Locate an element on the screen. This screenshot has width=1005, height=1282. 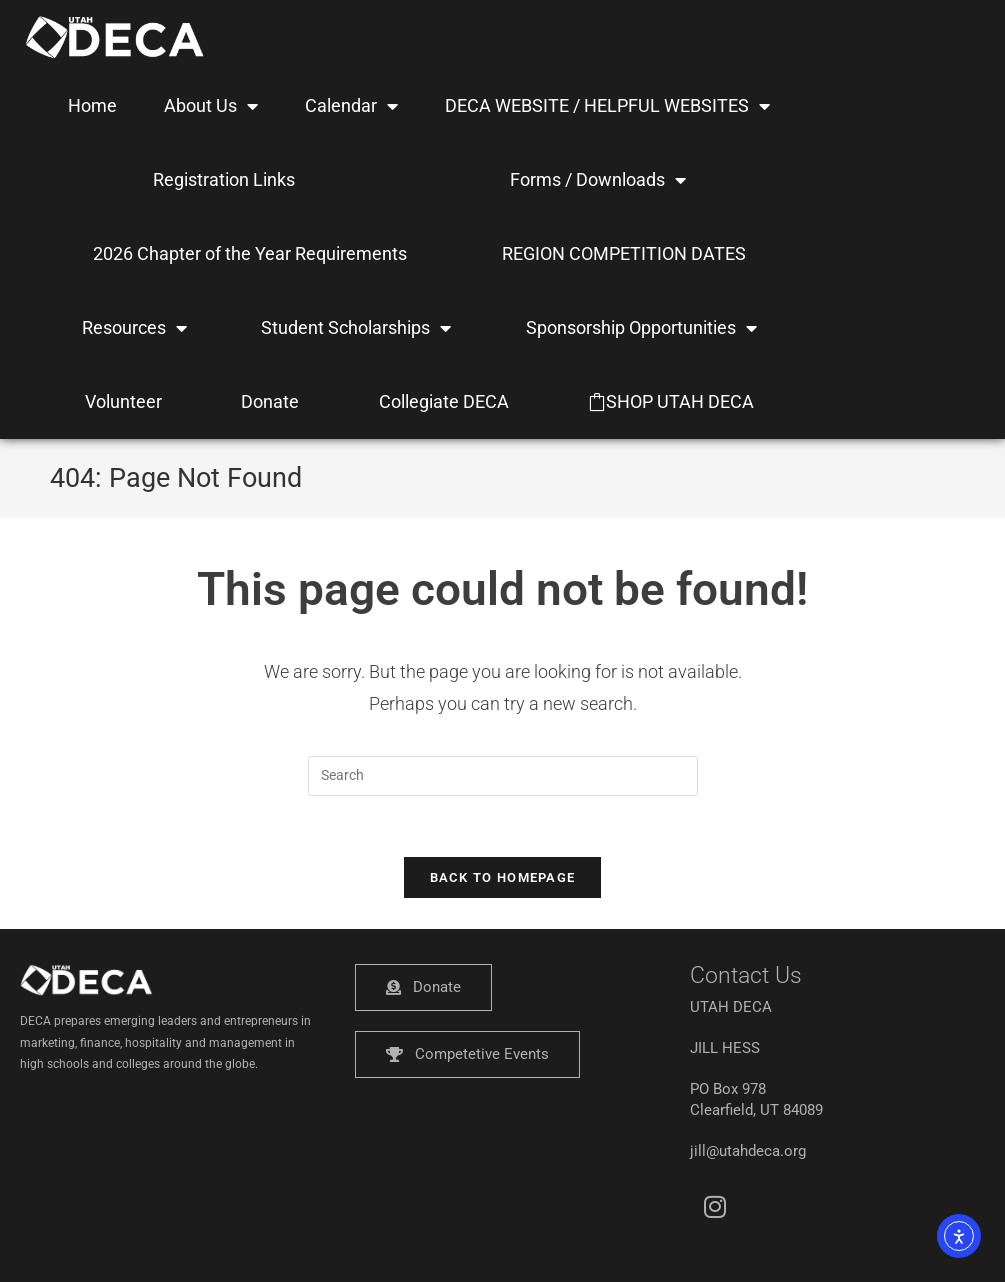
DECA WEBSITE / HELPFUL WEBSITES is located at coordinates (607, 106).